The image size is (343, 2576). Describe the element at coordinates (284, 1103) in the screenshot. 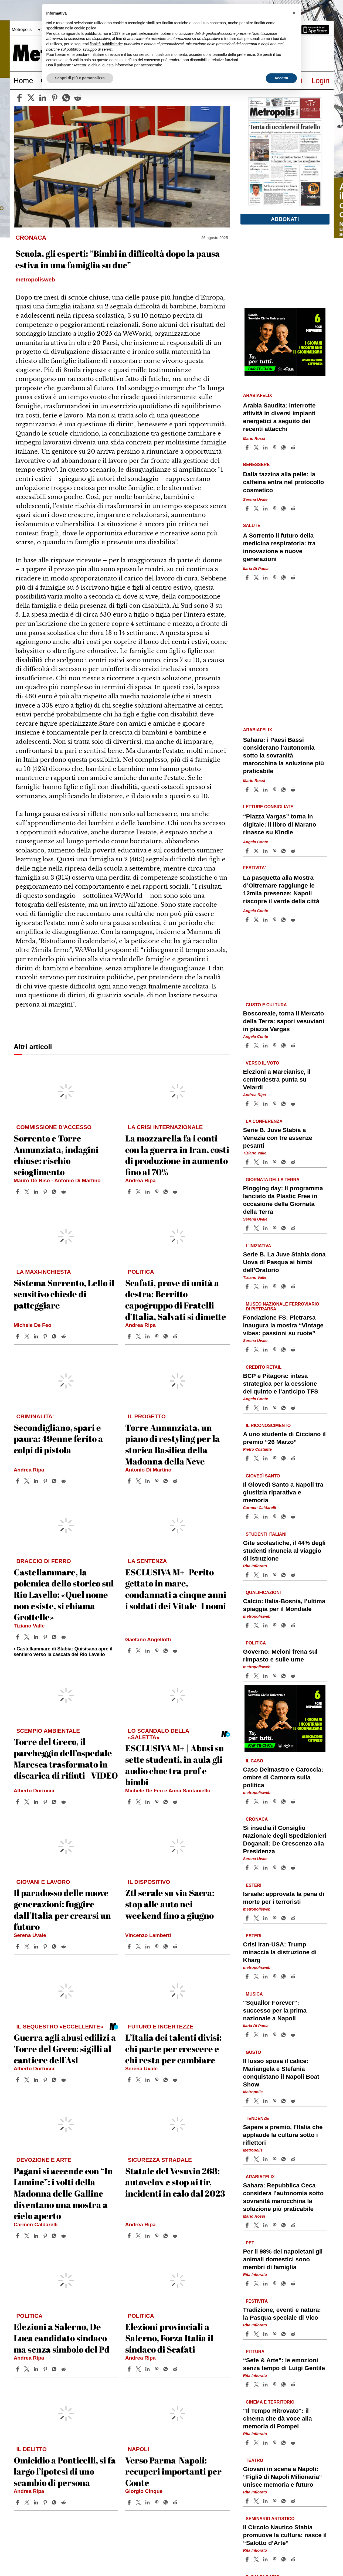

I see `[Share article Elezioni a Marcianise, il centrodestra punta su Velardi on Whatsapp]` at that location.